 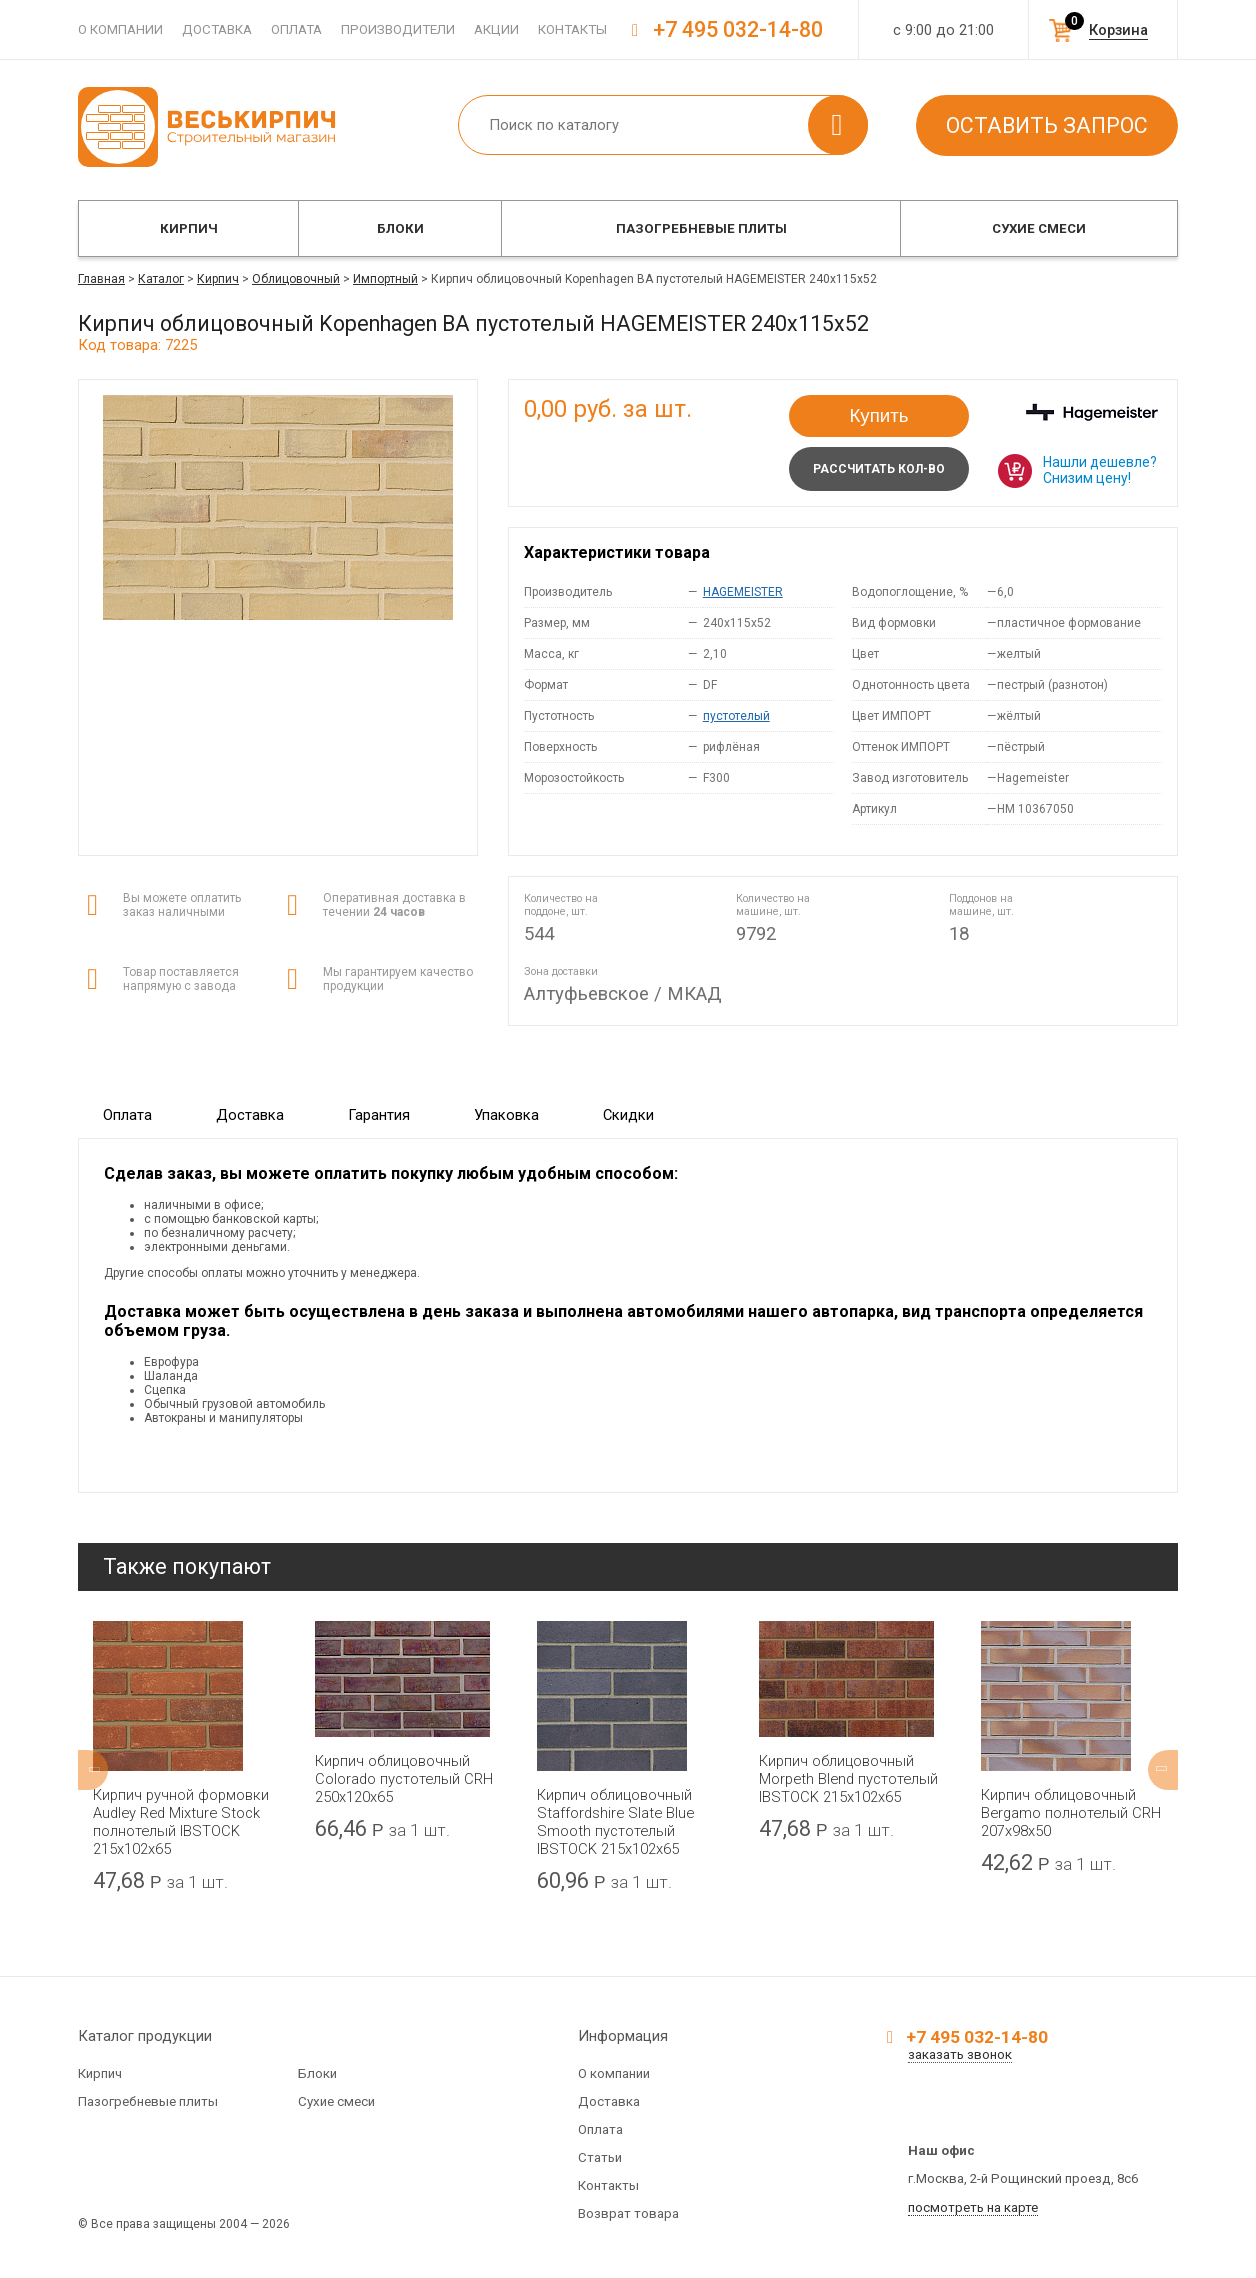 What do you see at coordinates (161, 279) in the screenshot?
I see `Каталог` at bounding box center [161, 279].